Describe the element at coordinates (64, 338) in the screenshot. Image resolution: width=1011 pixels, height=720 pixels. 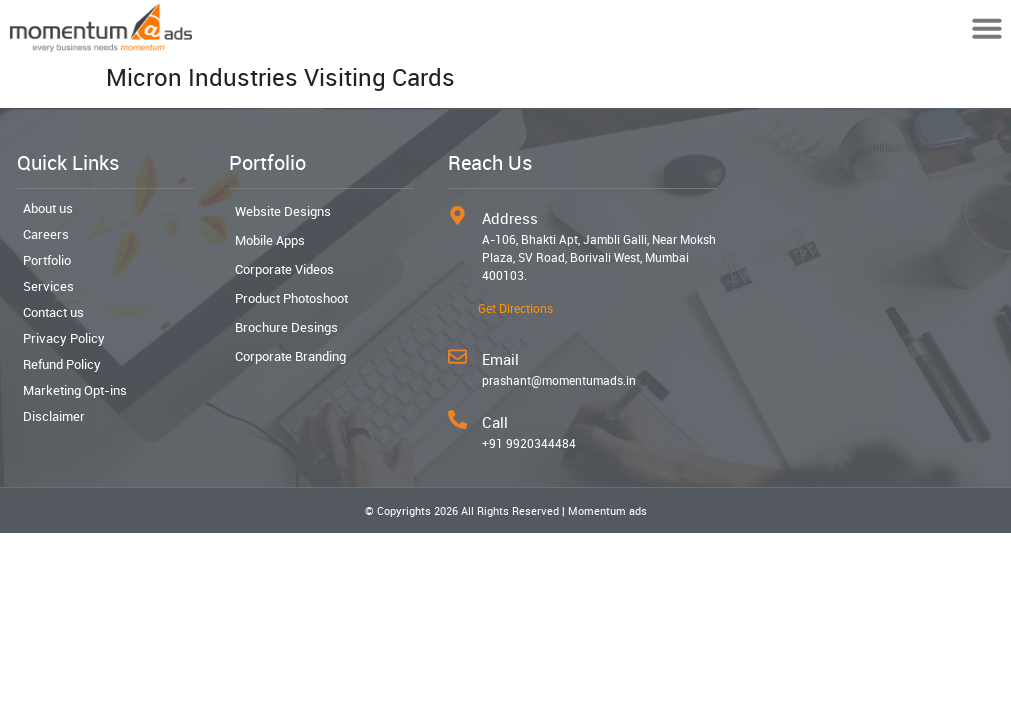
I see `Privacy Policy` at that location.